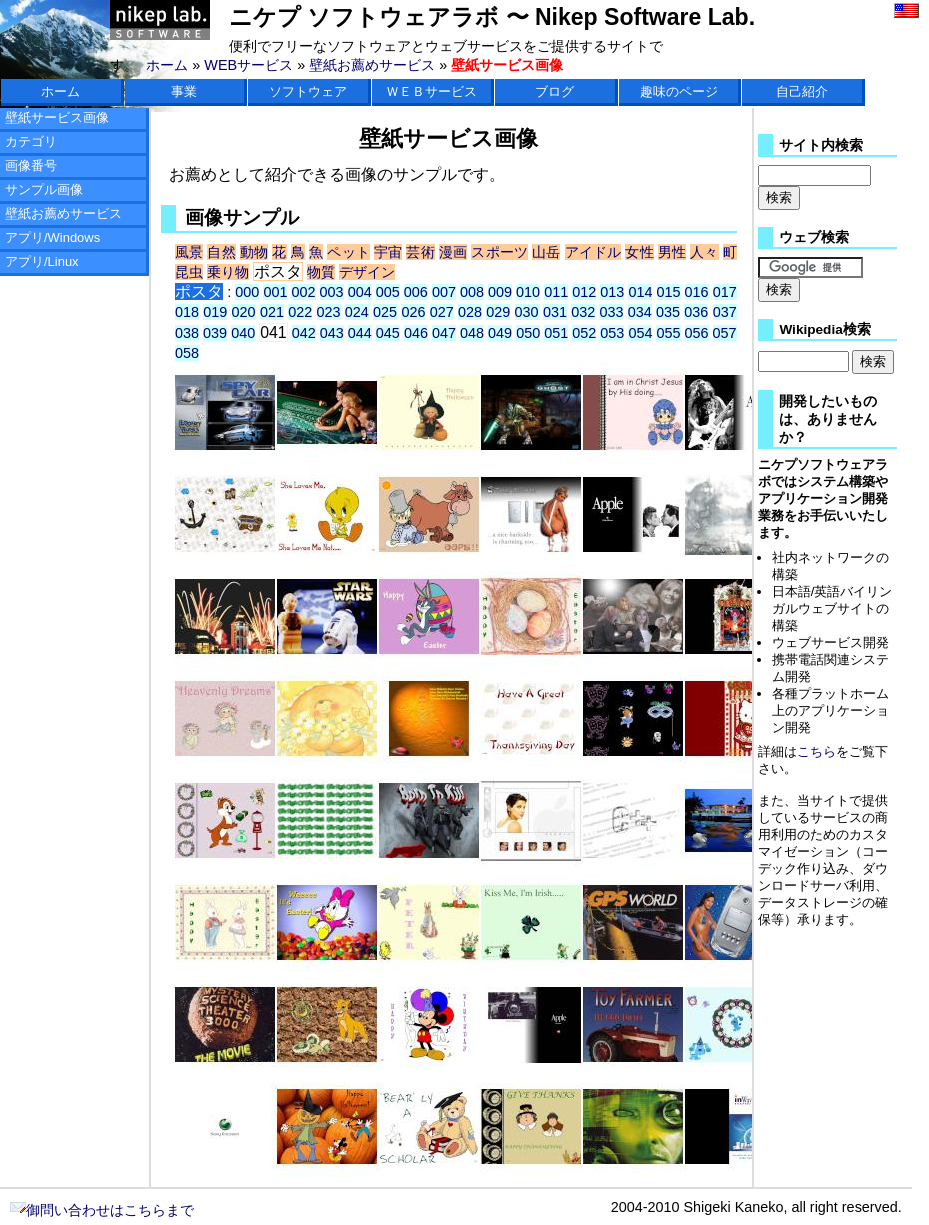 The height and width of the screenshot is (1225, 929). I want to click on 022, so click(300, 312).